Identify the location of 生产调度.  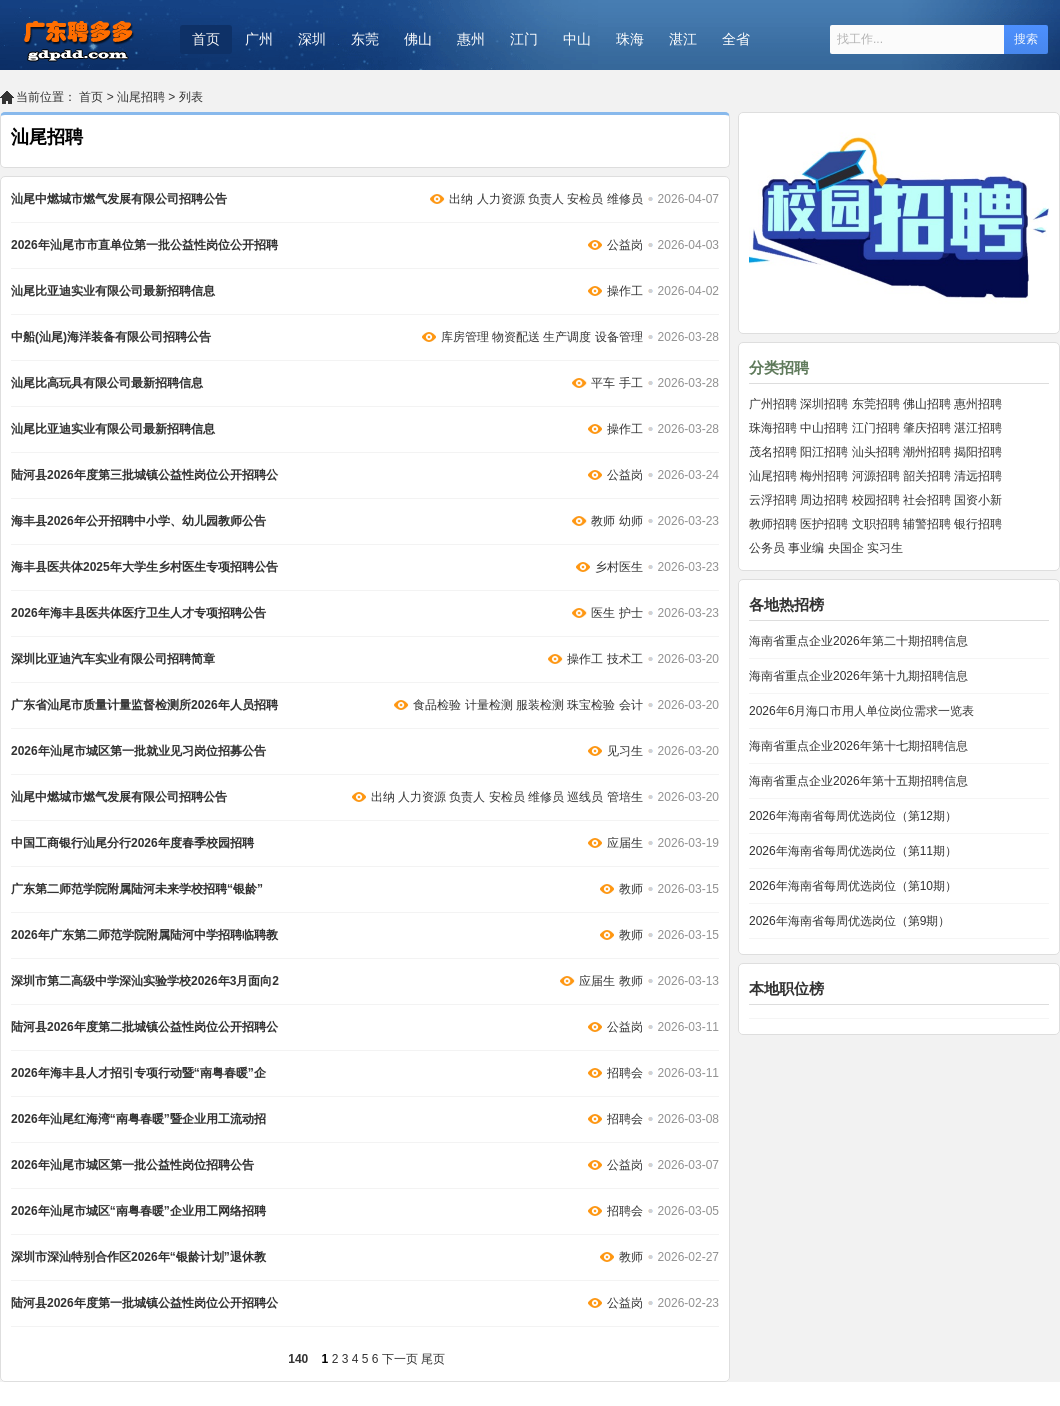
(567, 337).